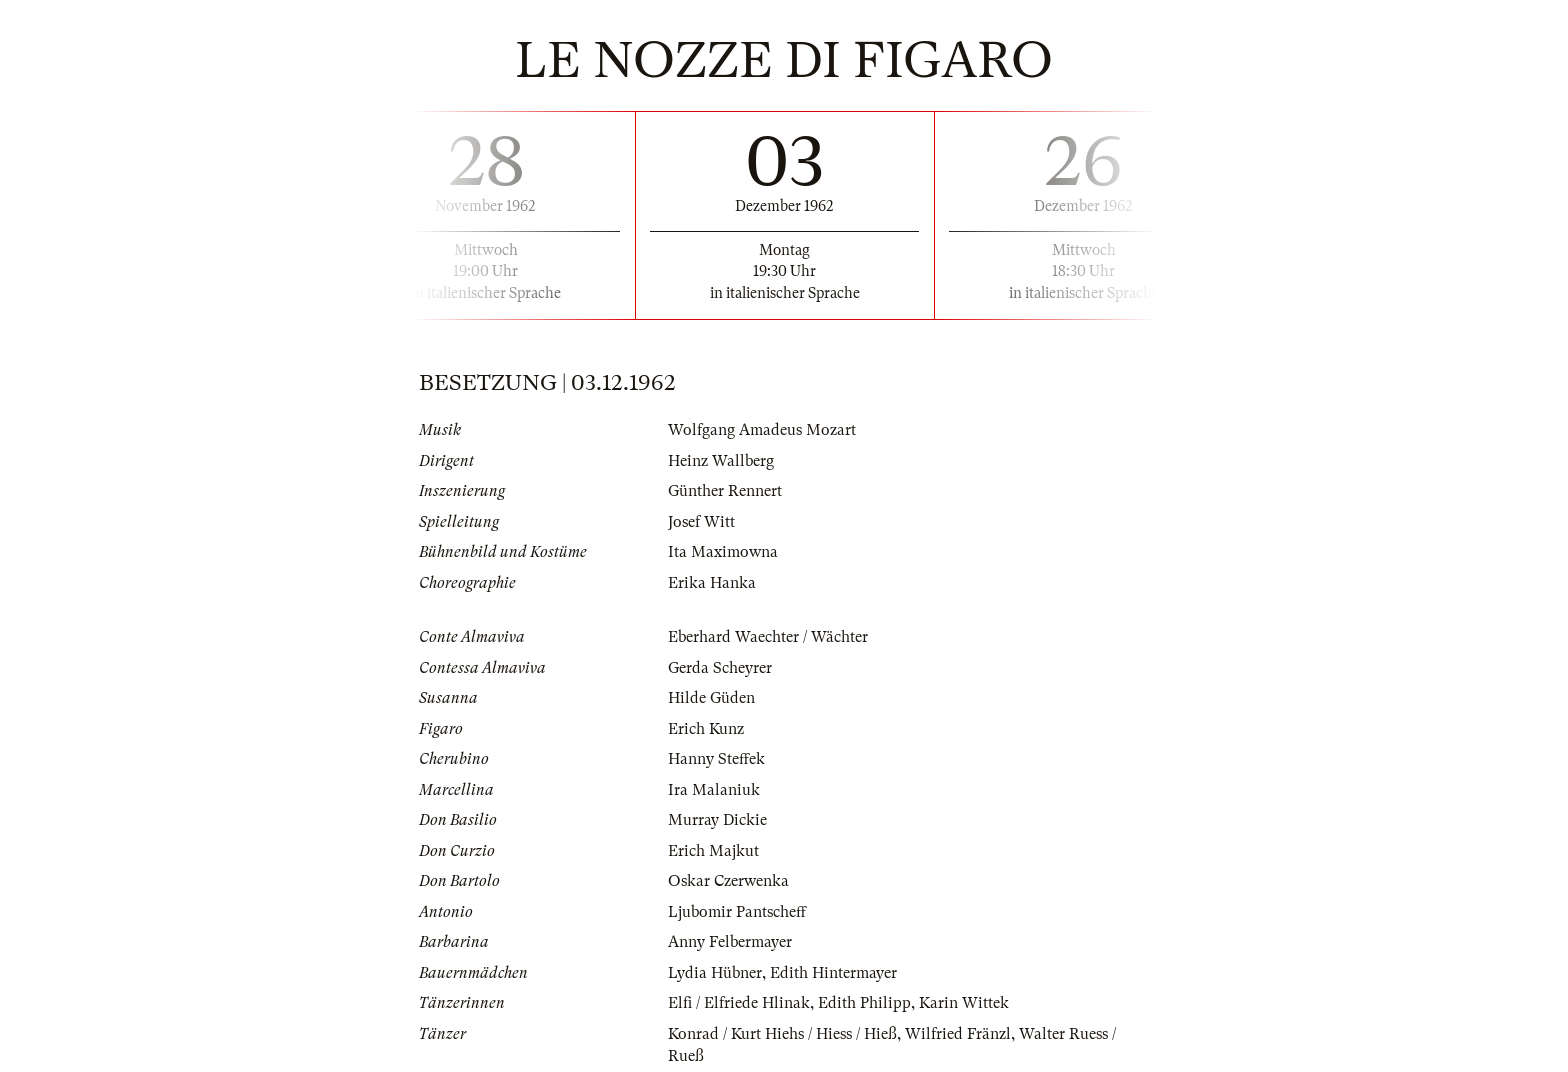 This screenshot has width=1568, height=1072. I want to click on Hanny Steffek, so click(716, 759).